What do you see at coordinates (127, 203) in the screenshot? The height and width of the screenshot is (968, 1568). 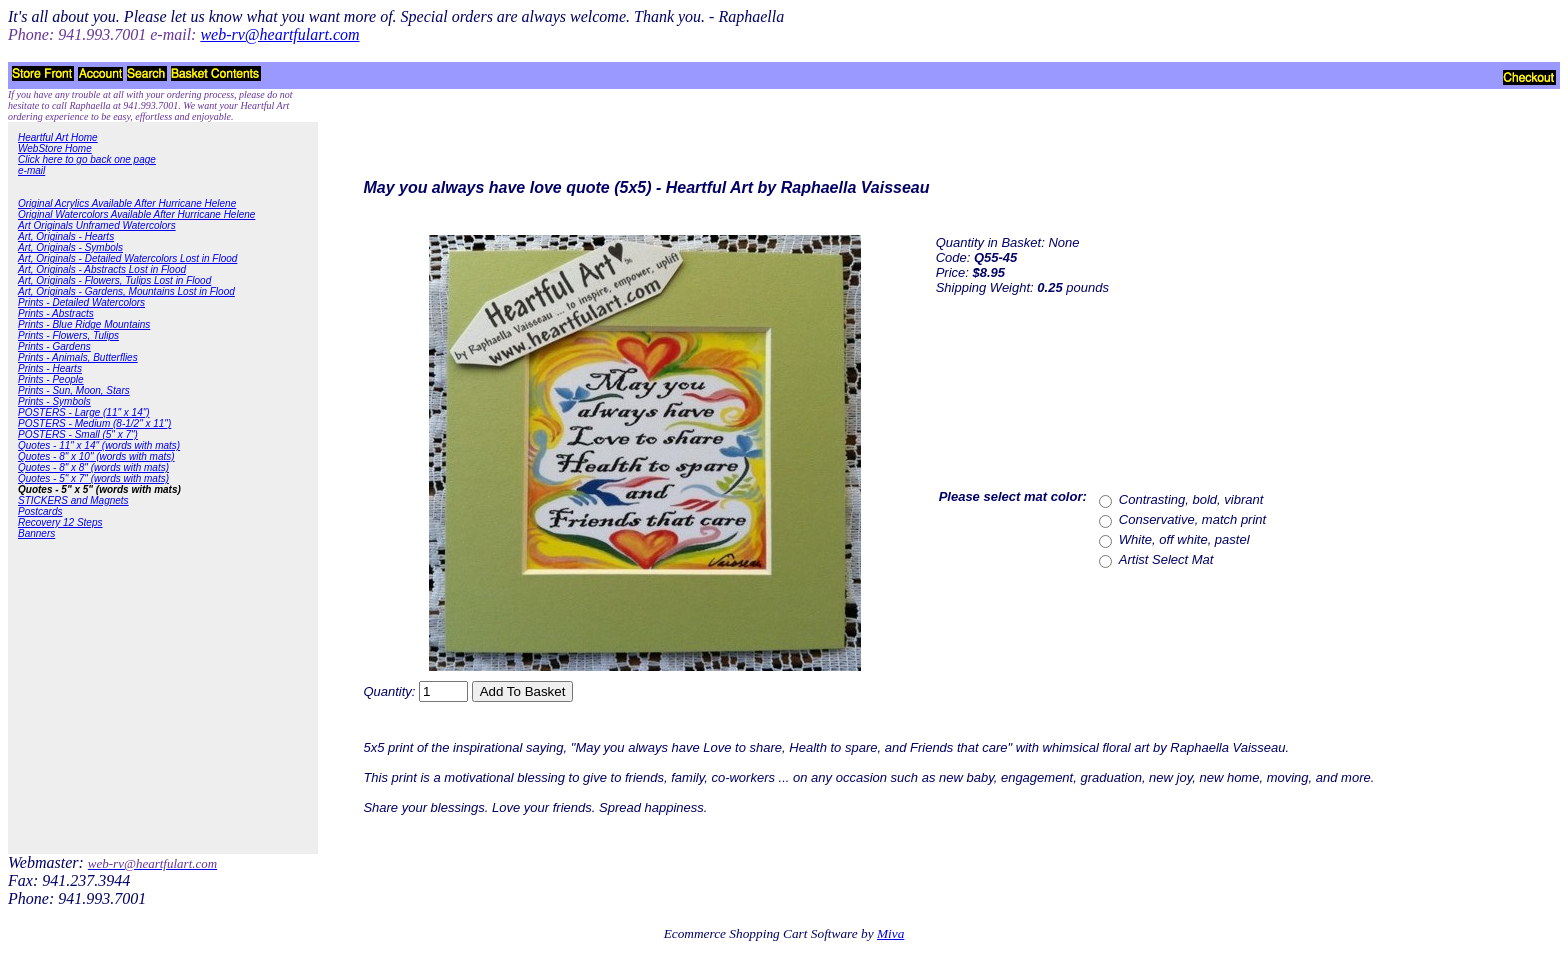 I see `Original Acrylics Available After Hurricane Helene` at bounding box center [127, 203].